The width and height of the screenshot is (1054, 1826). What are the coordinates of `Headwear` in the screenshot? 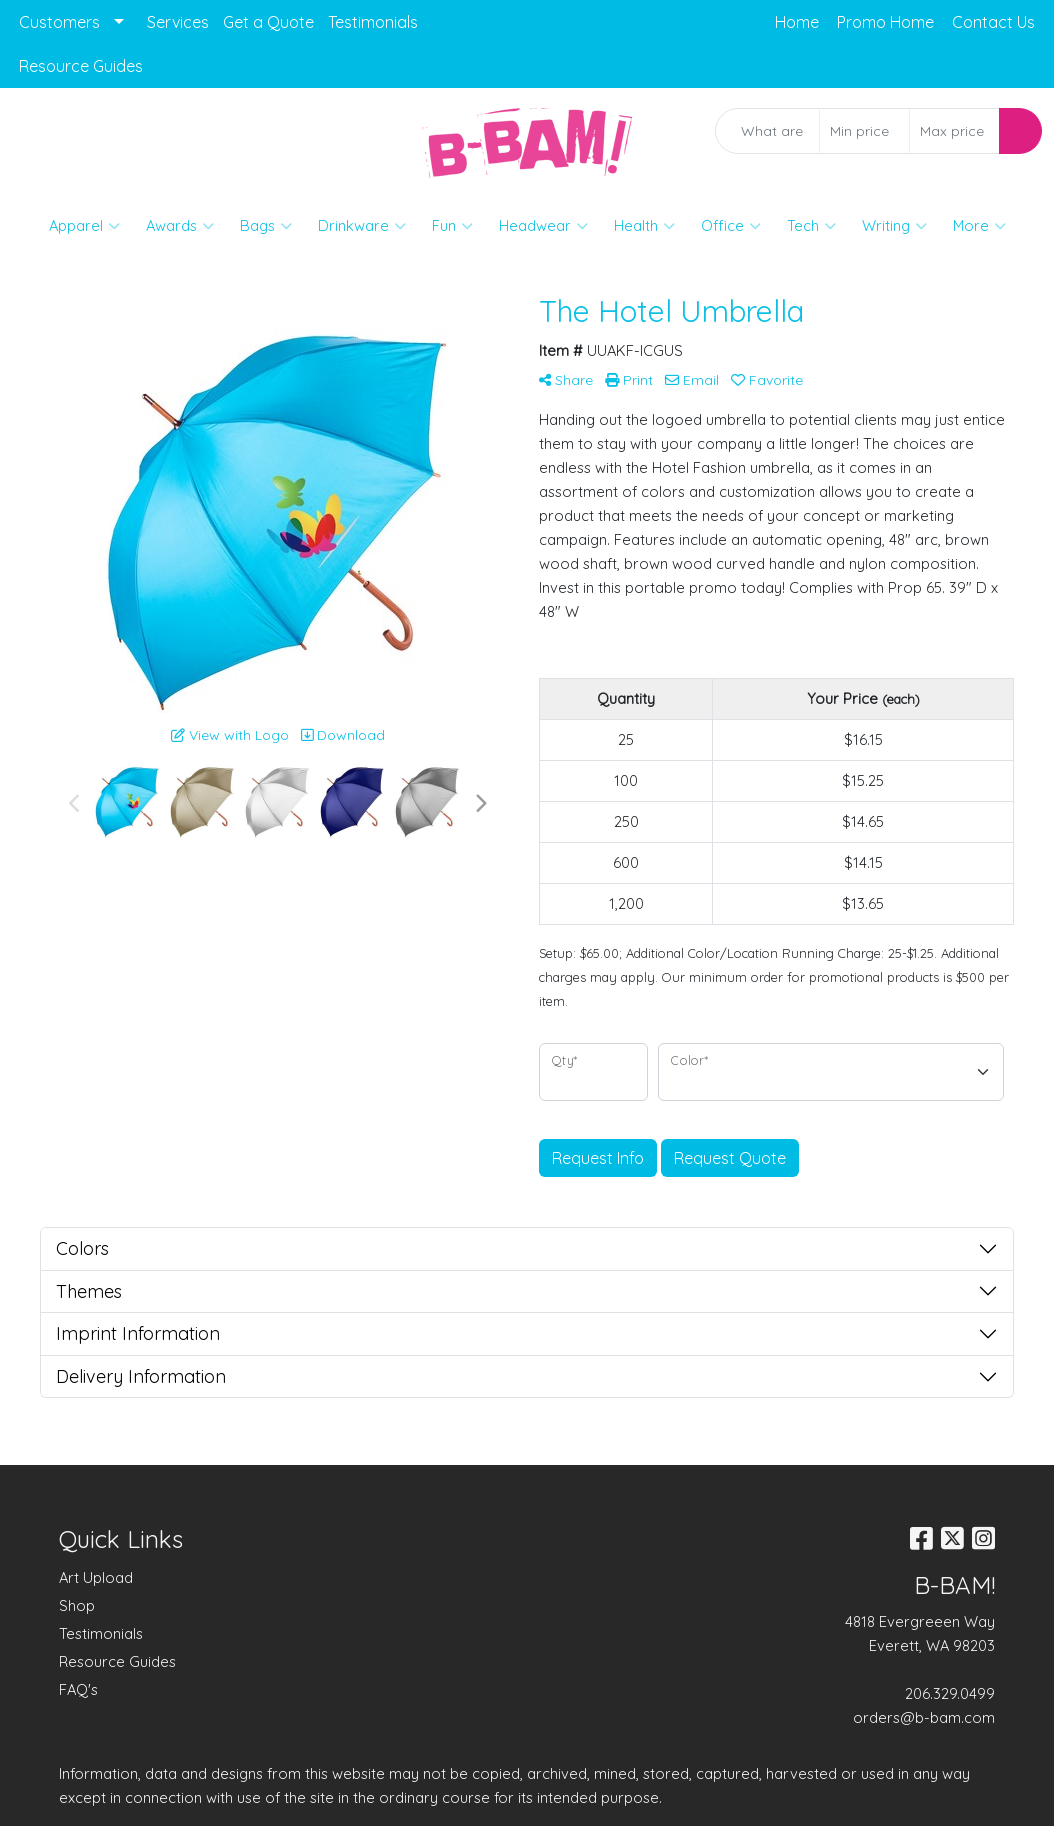 It's located at (543, 226).